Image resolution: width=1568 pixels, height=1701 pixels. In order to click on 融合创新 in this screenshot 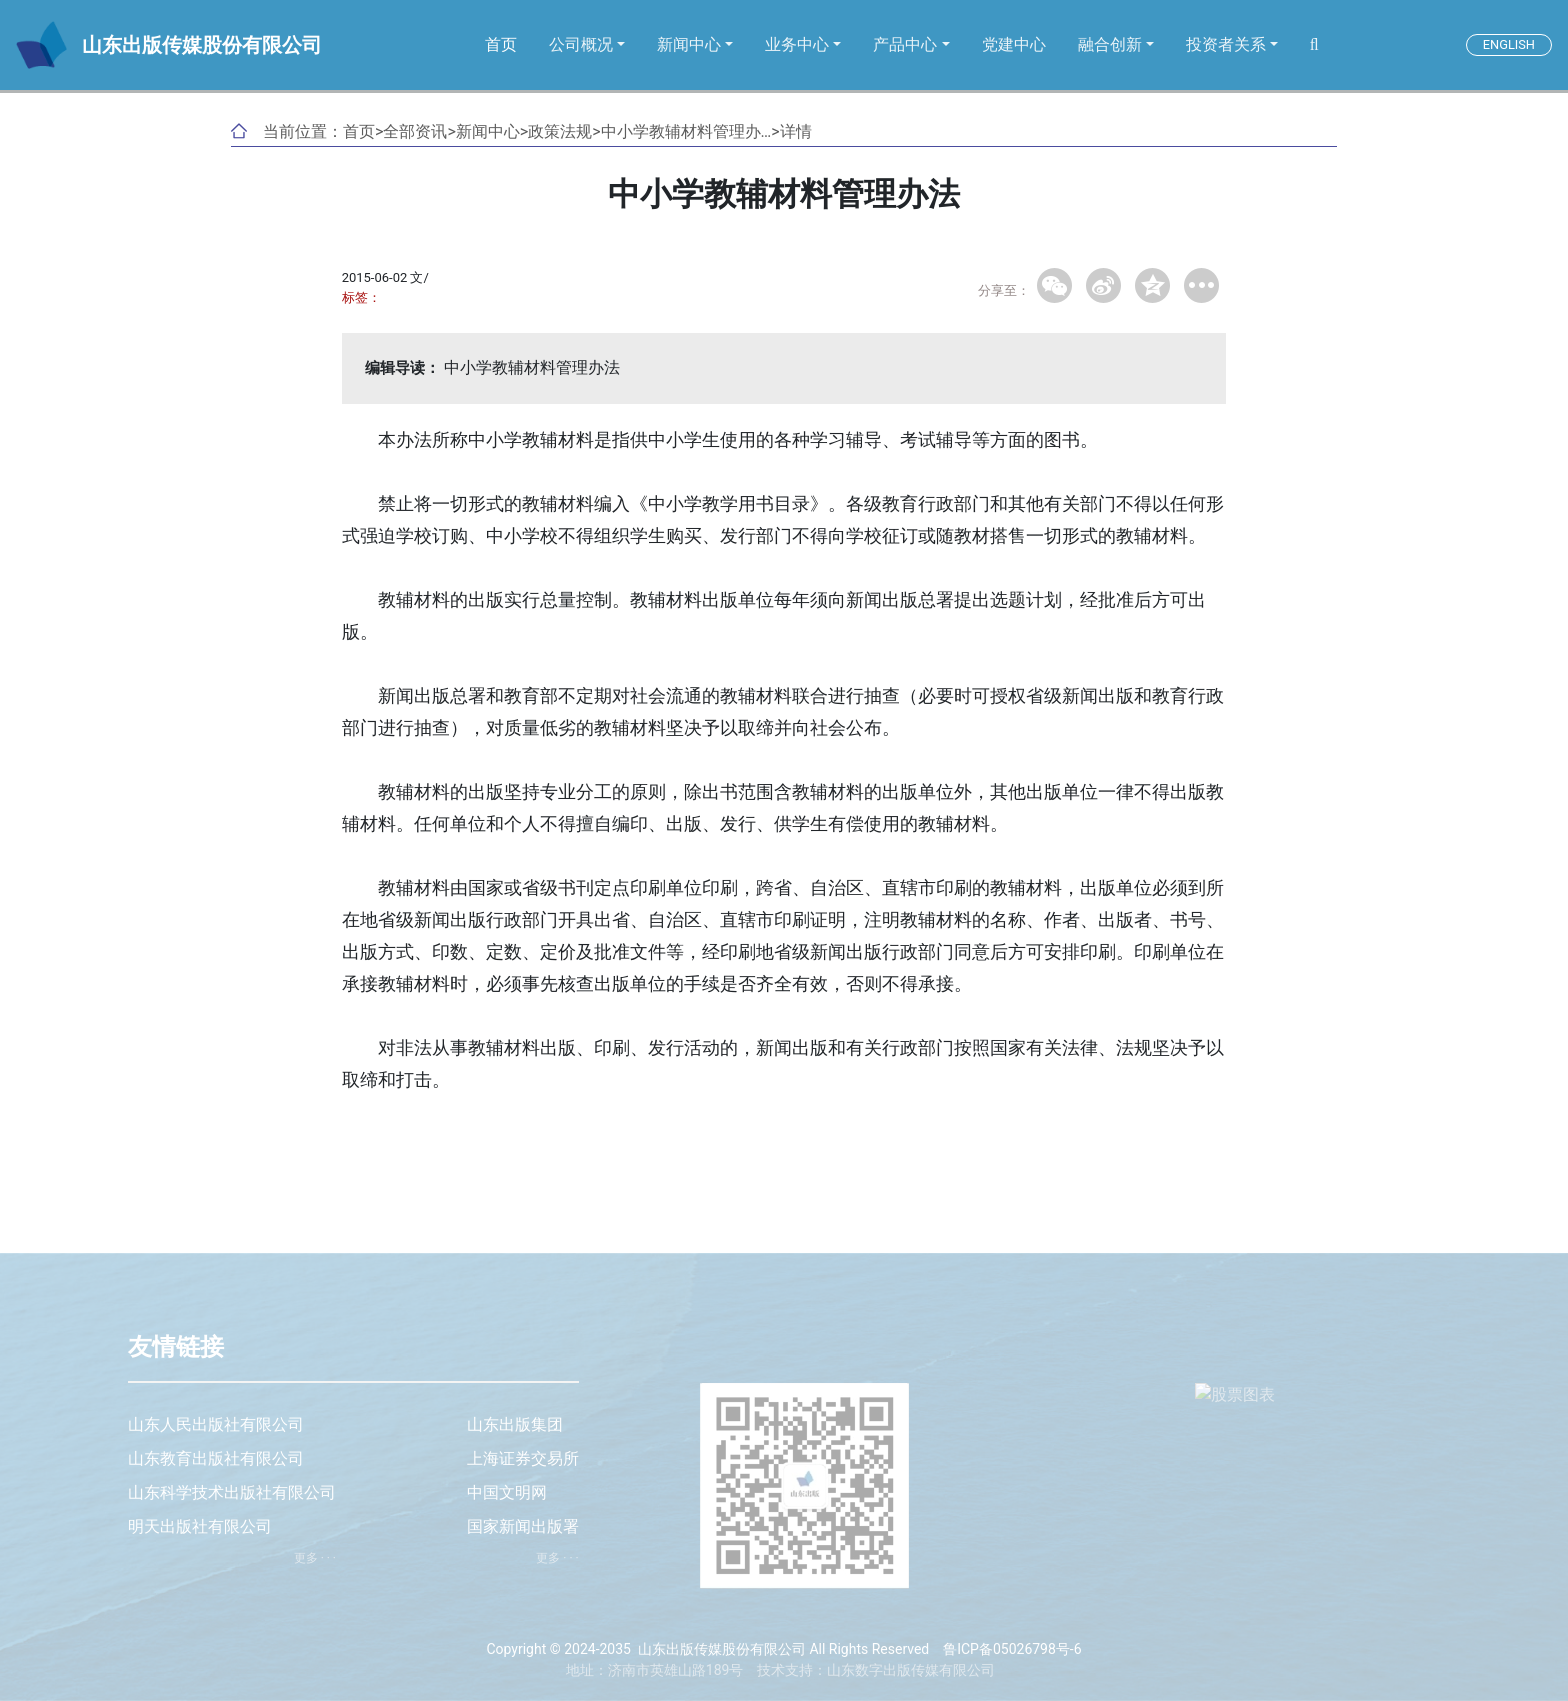, I will do `click(1110, 44)`.